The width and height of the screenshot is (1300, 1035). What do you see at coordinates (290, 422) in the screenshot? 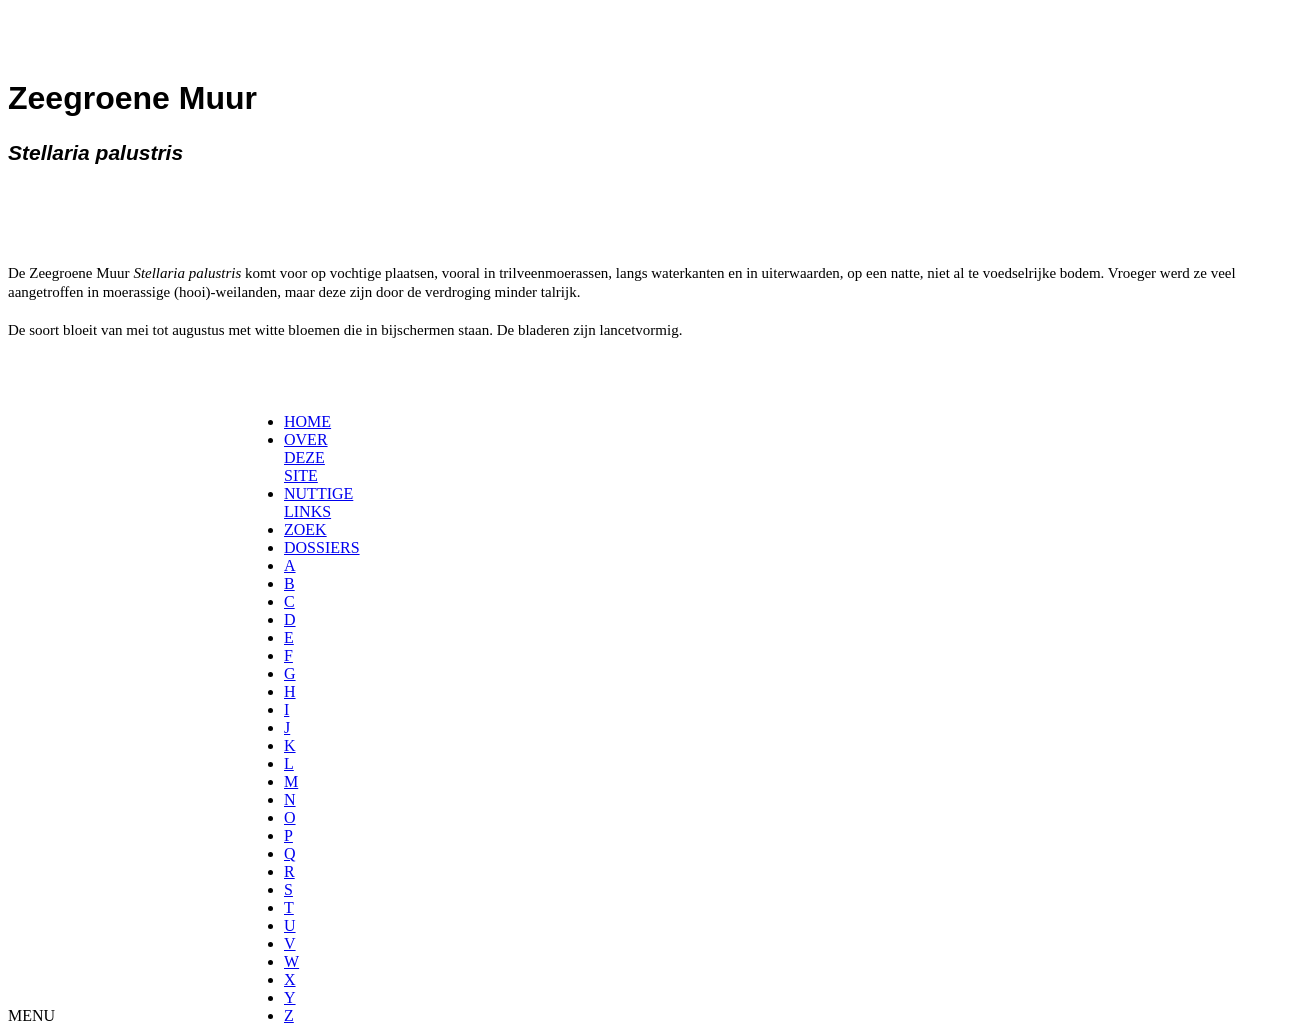
I see `[menuitem]` at bounding box center [290, 422].